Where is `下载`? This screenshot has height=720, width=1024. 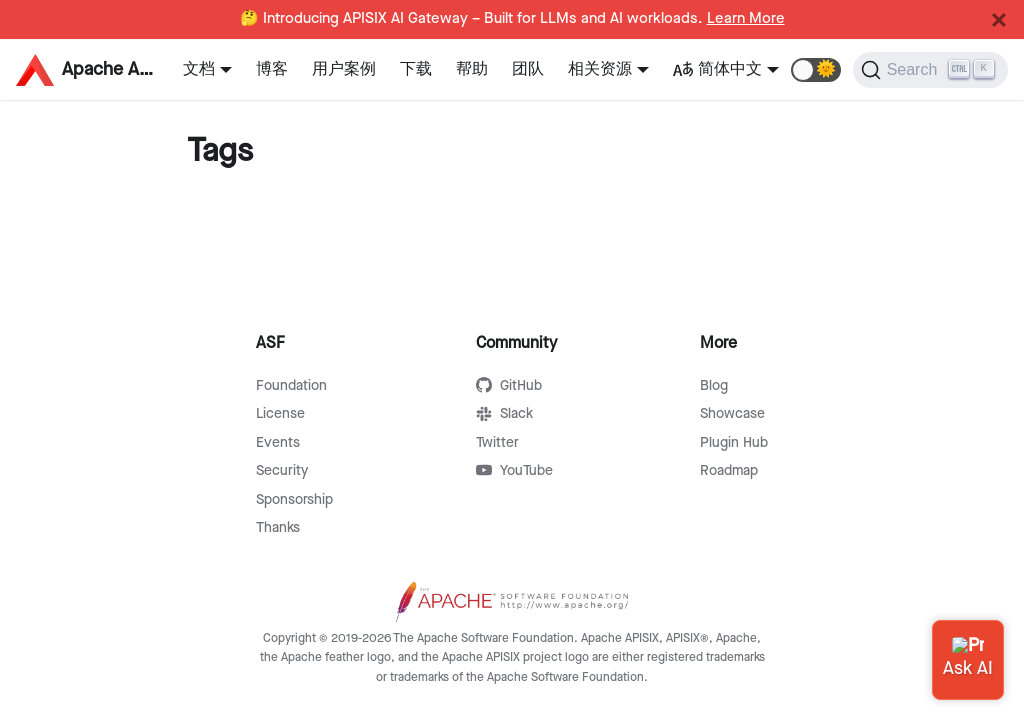
下载 is located at coordinates (416, 69).